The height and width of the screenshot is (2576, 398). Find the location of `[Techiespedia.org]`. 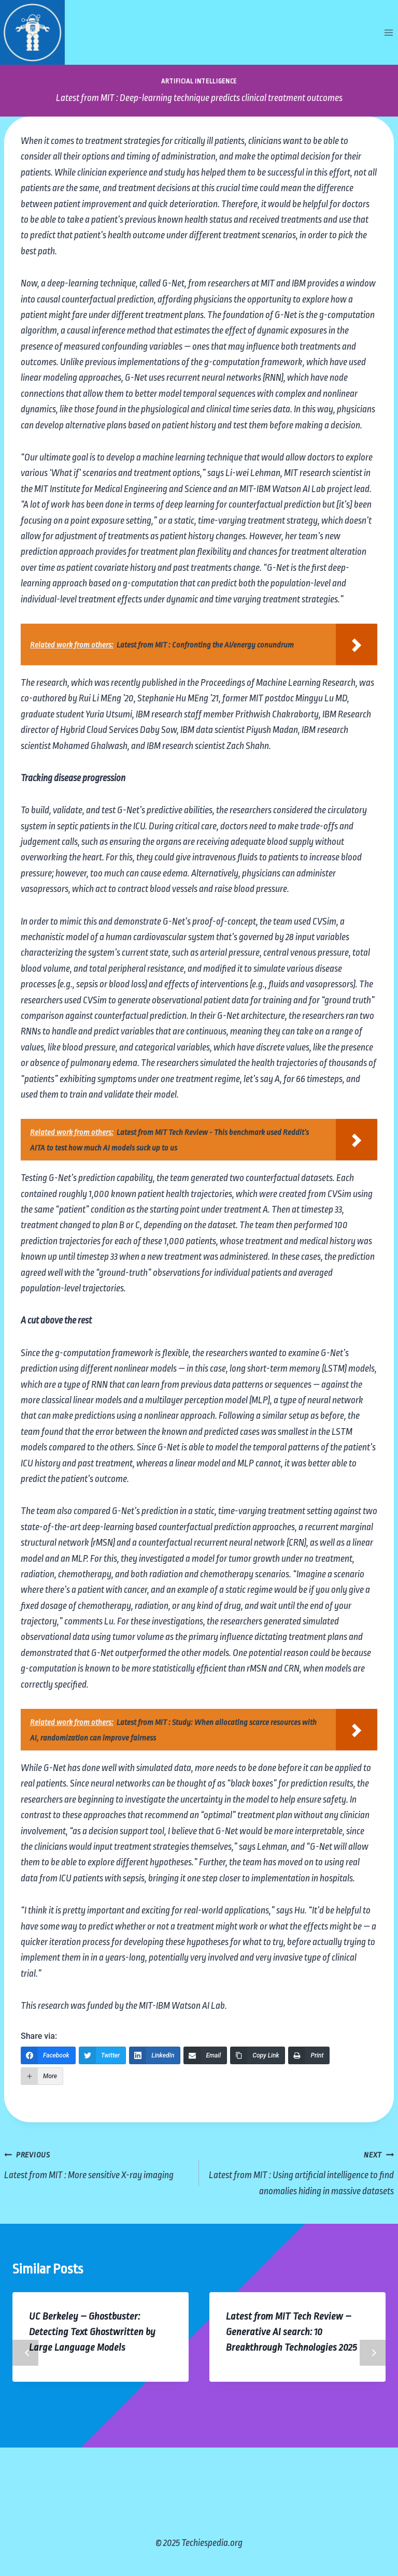

[Techiespedia.org] is located at coordinates (32, 32).